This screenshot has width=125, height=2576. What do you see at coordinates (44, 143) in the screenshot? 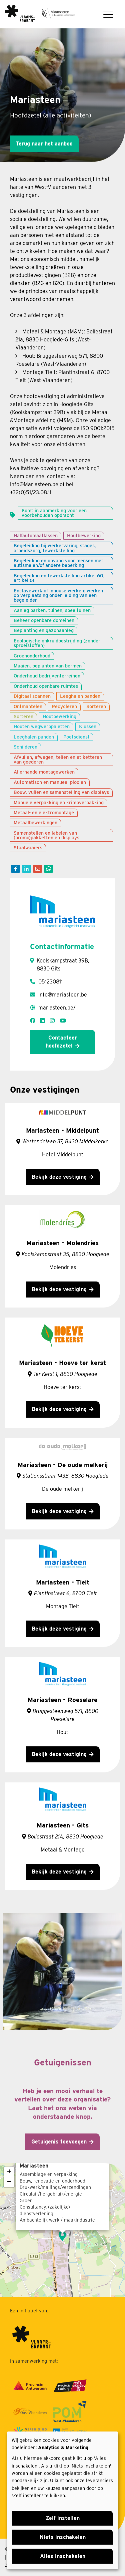
I see `Terug naar het aanbod` at bounding box center [44, 143].